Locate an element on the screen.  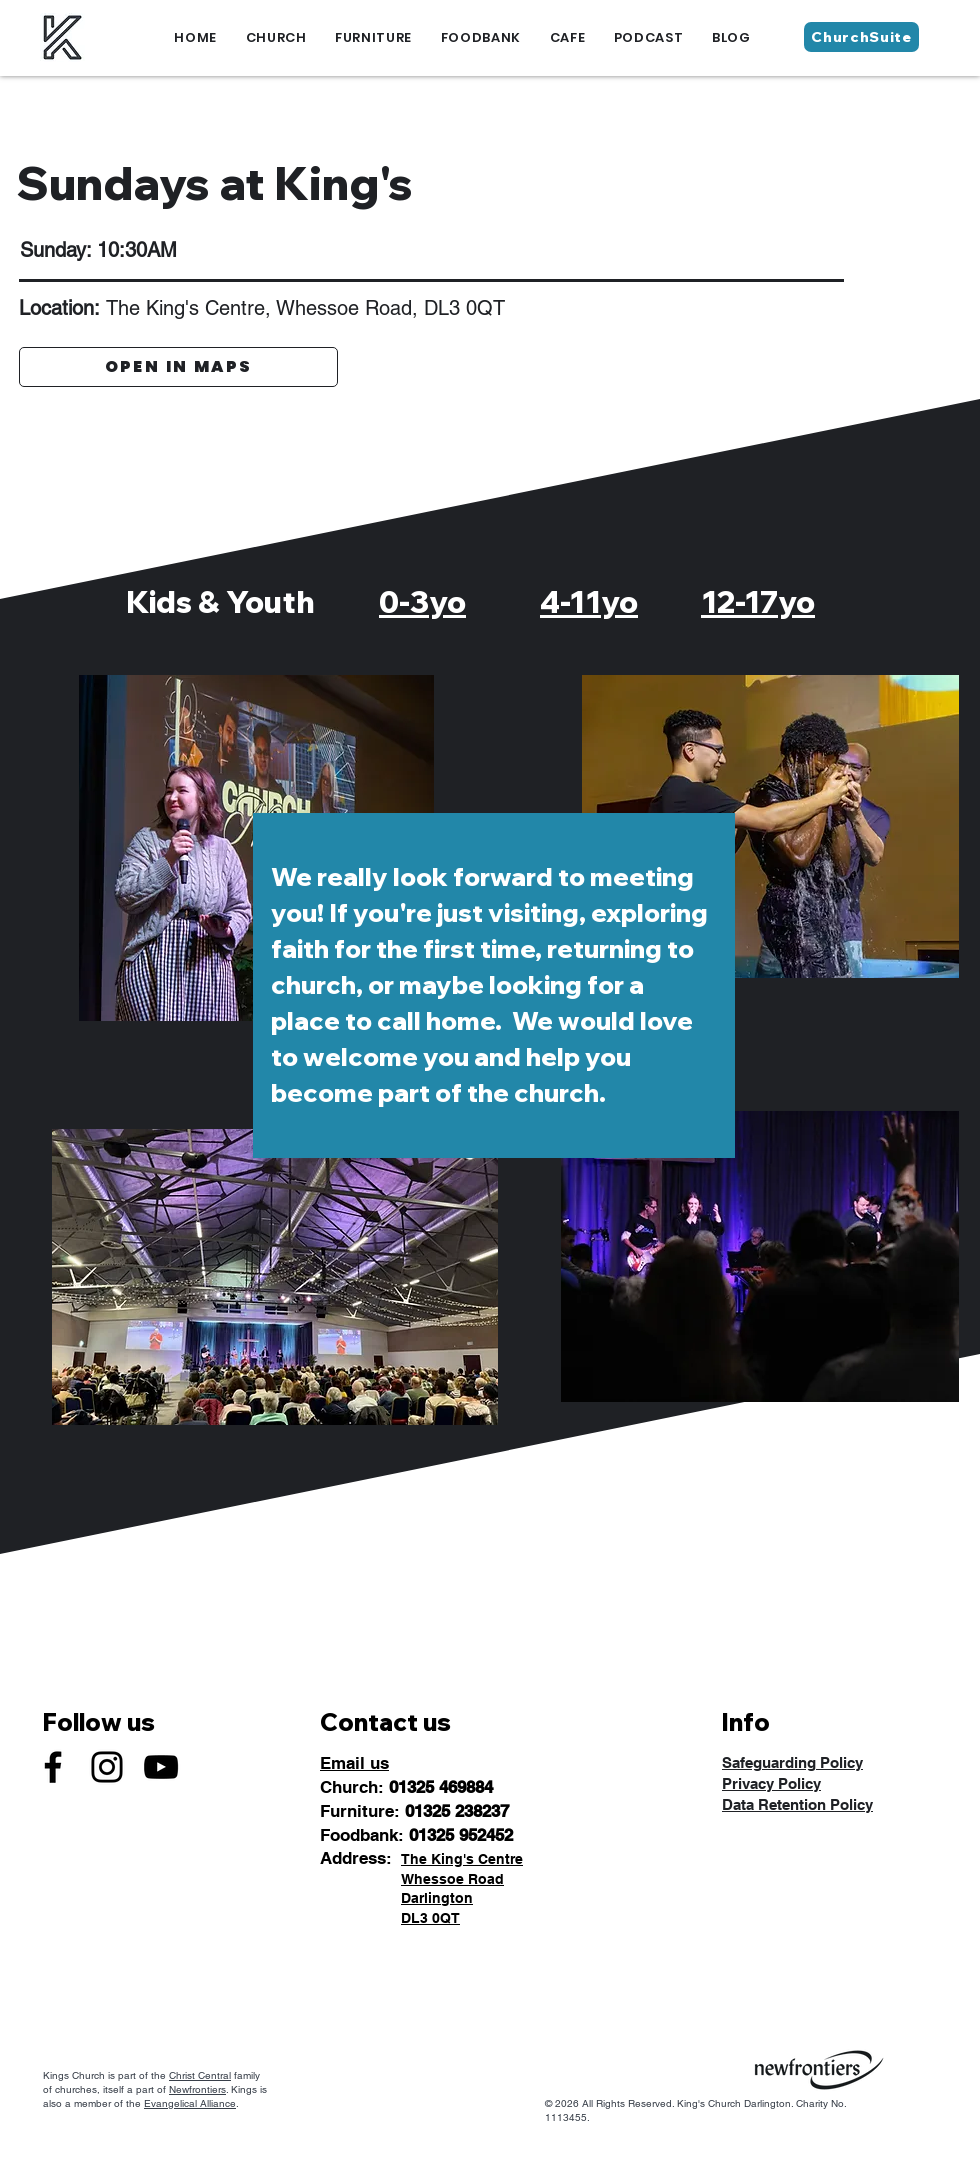
Evangelical Alliance is located at coordinates (190, 2103).